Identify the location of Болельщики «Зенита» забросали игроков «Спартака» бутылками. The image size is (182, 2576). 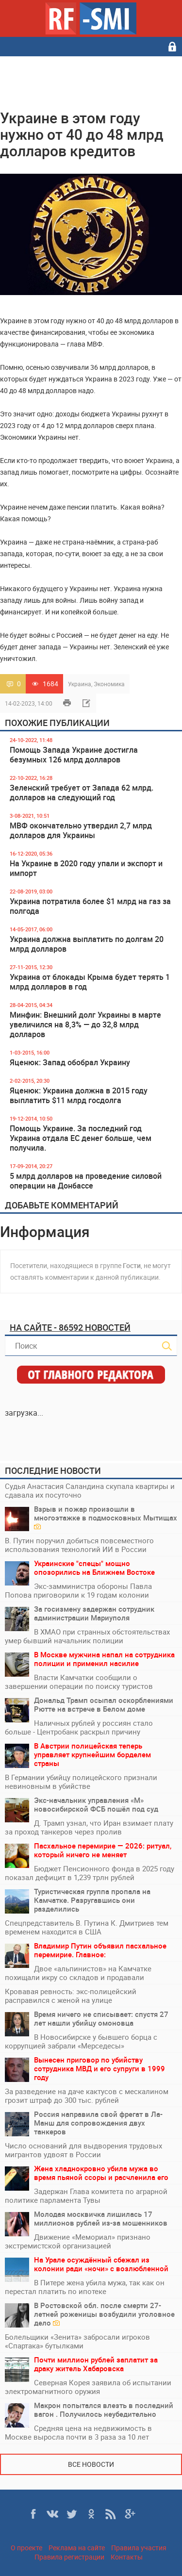
(77, 2341).